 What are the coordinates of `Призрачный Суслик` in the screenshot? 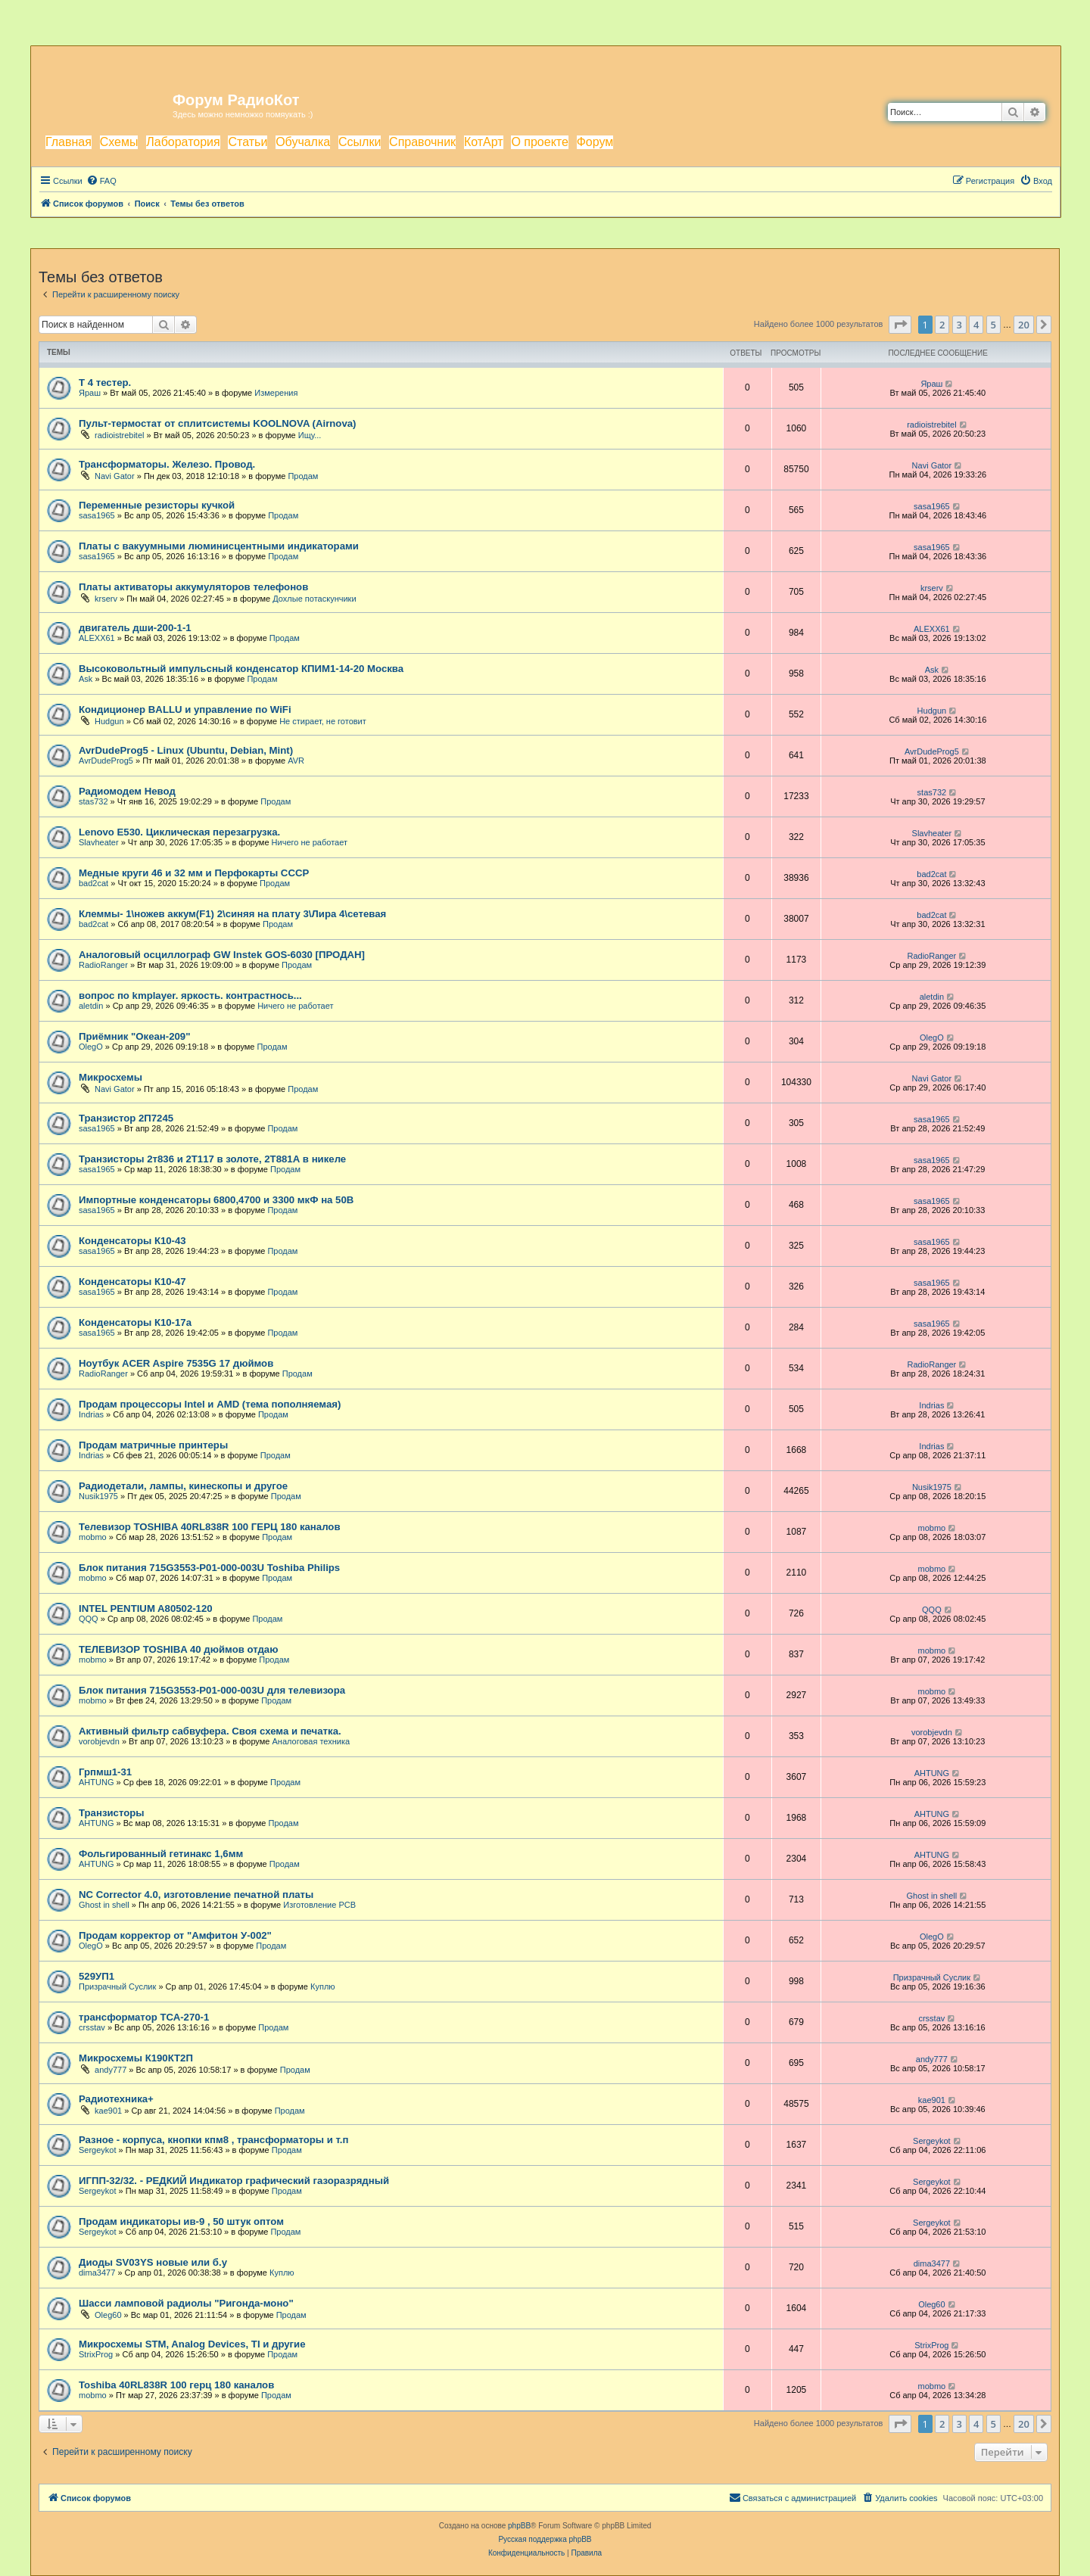 It's located at (117, 1986).